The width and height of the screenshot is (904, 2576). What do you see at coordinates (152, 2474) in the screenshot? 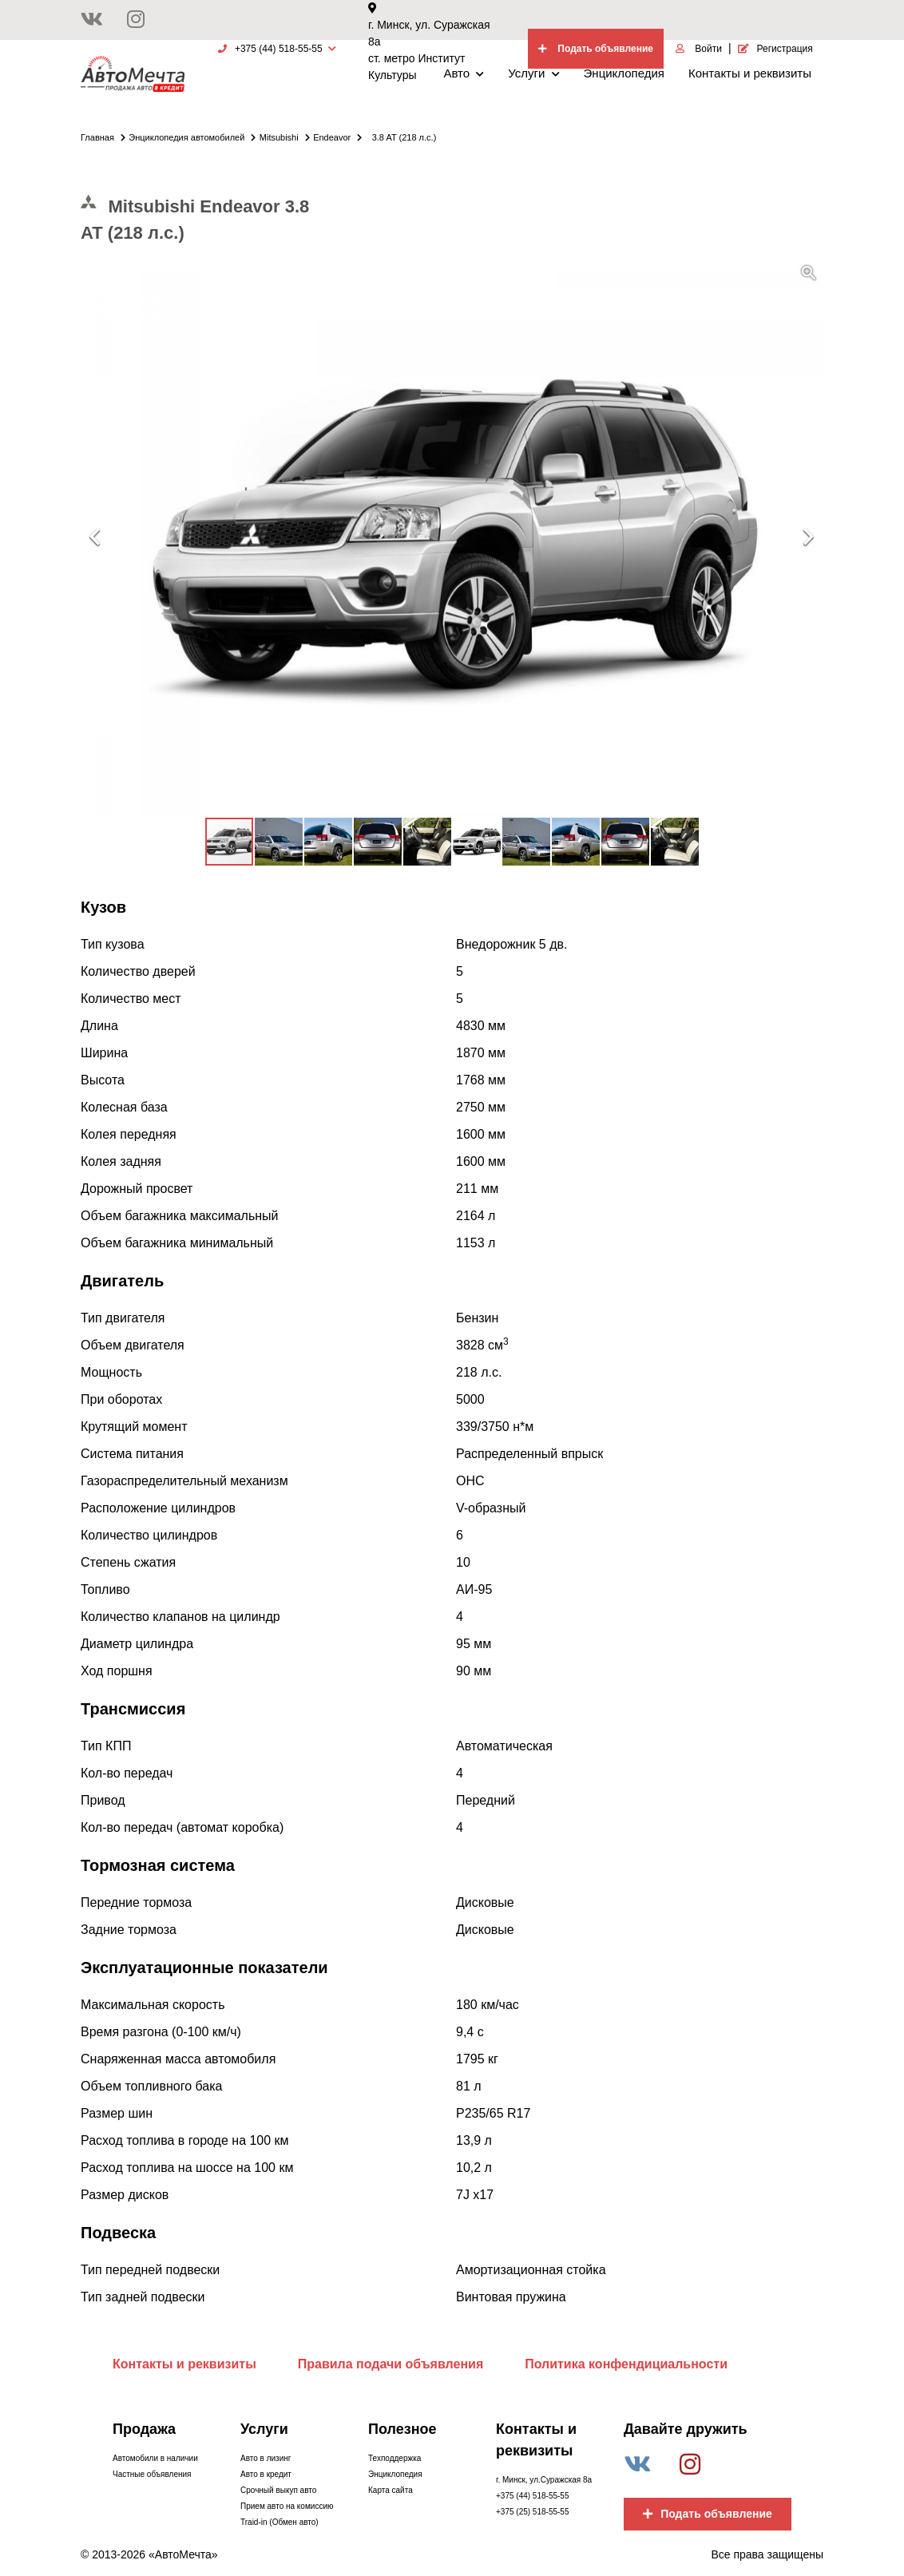
I see `Частные объявления` at bounding box center [152, 2474].